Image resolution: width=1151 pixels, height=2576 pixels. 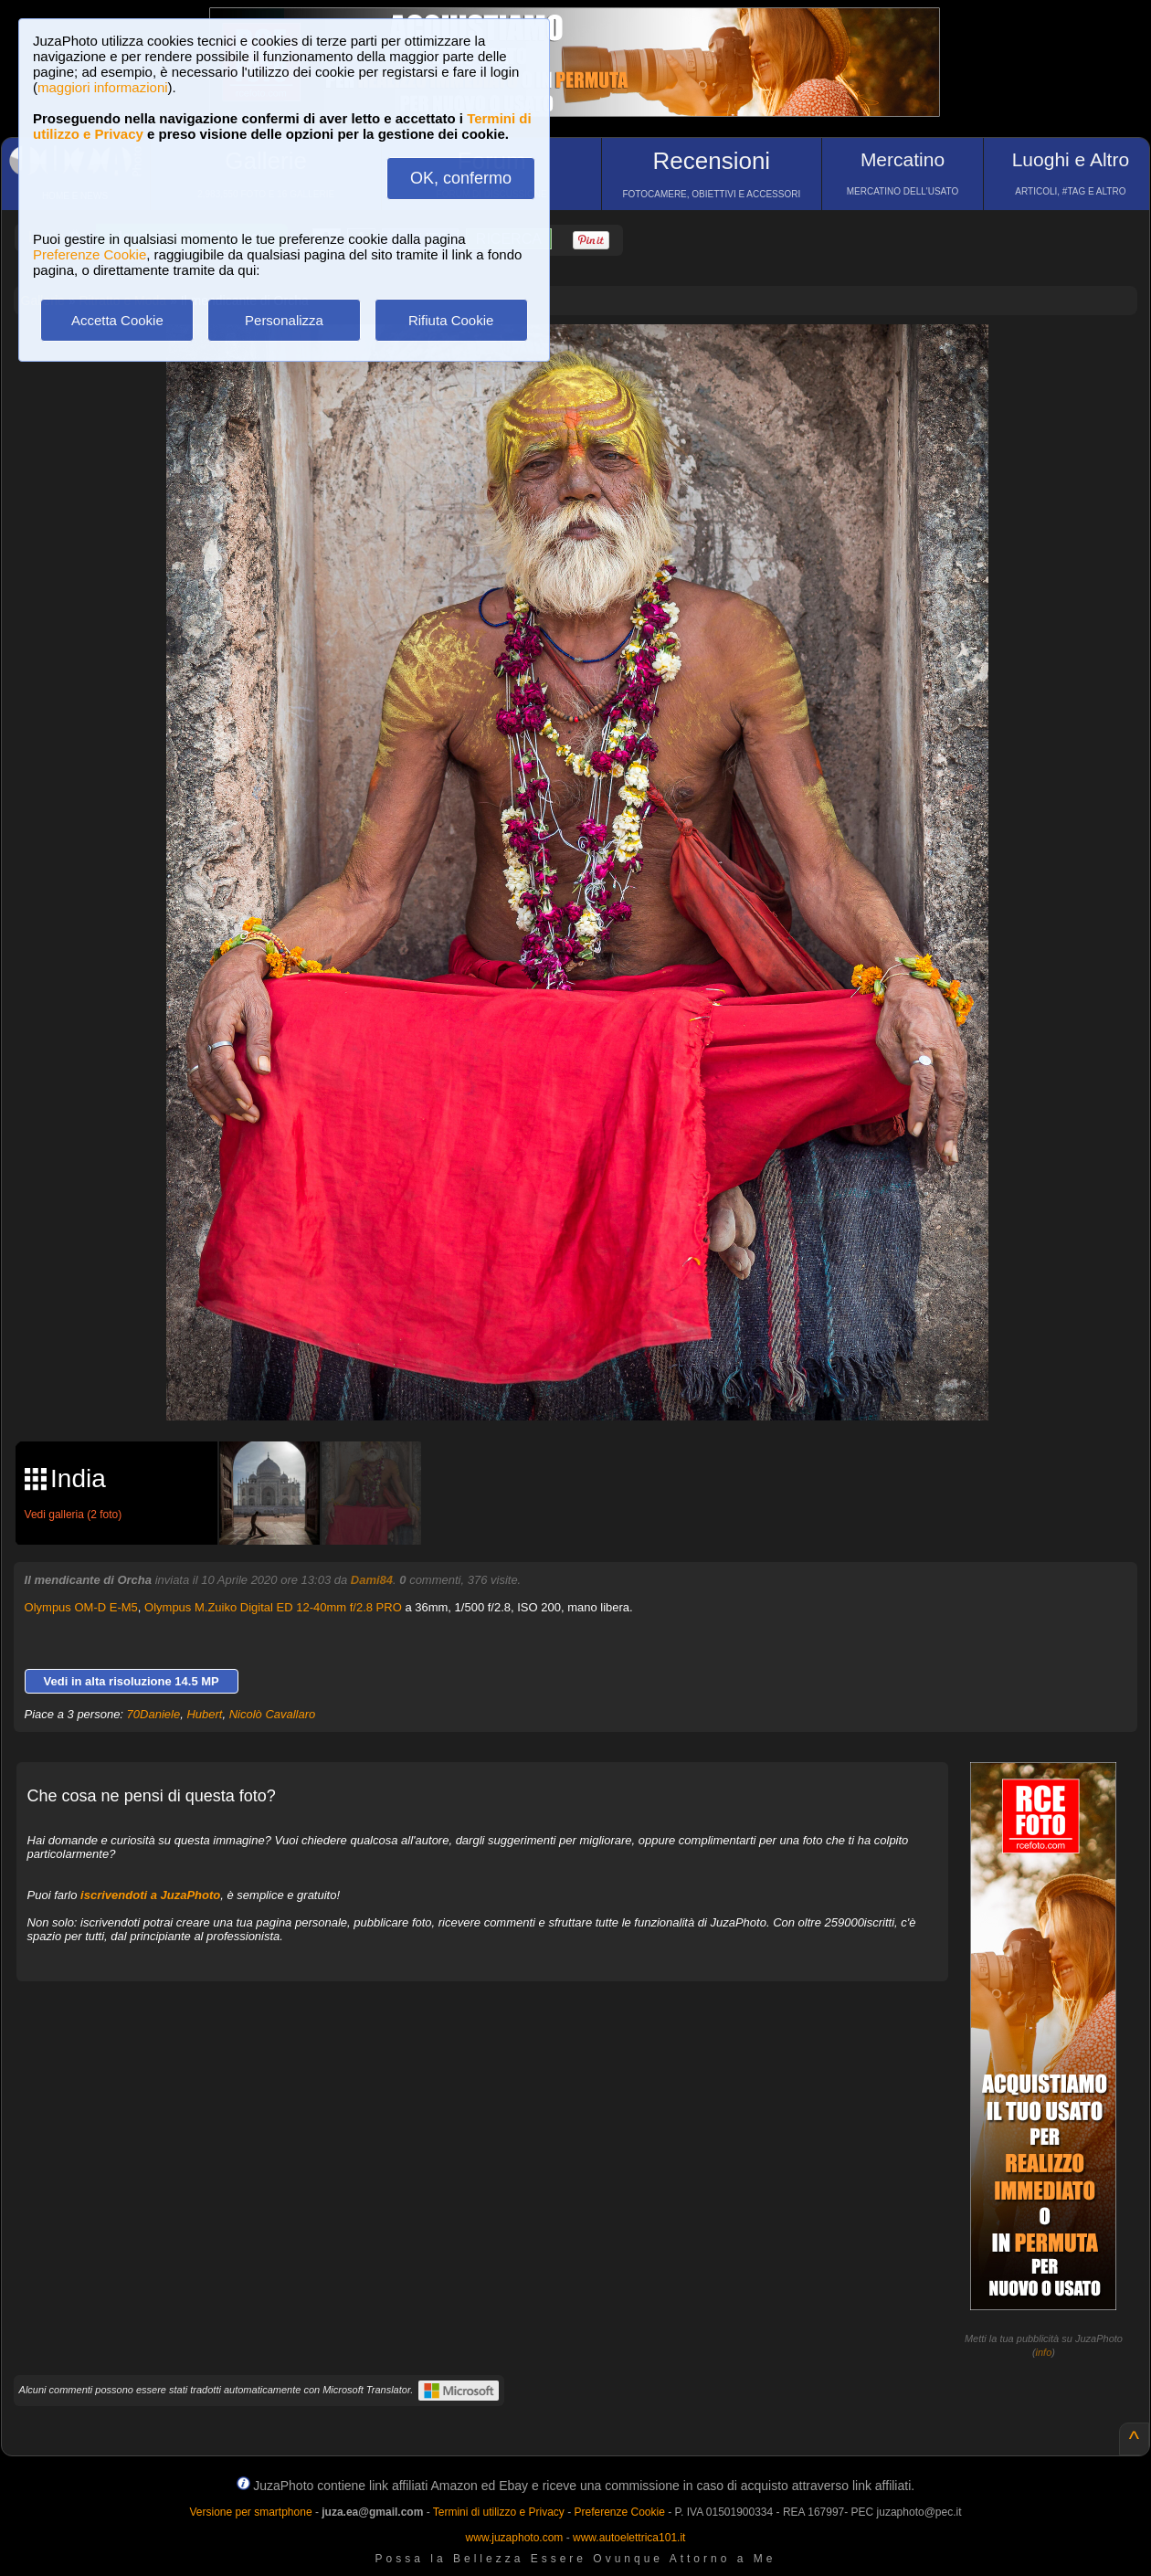 What do you see at coordinates (272, 1714) in the screenshot?
I see `Nicolò Cavallaro` at bounding box center [272, 1714].